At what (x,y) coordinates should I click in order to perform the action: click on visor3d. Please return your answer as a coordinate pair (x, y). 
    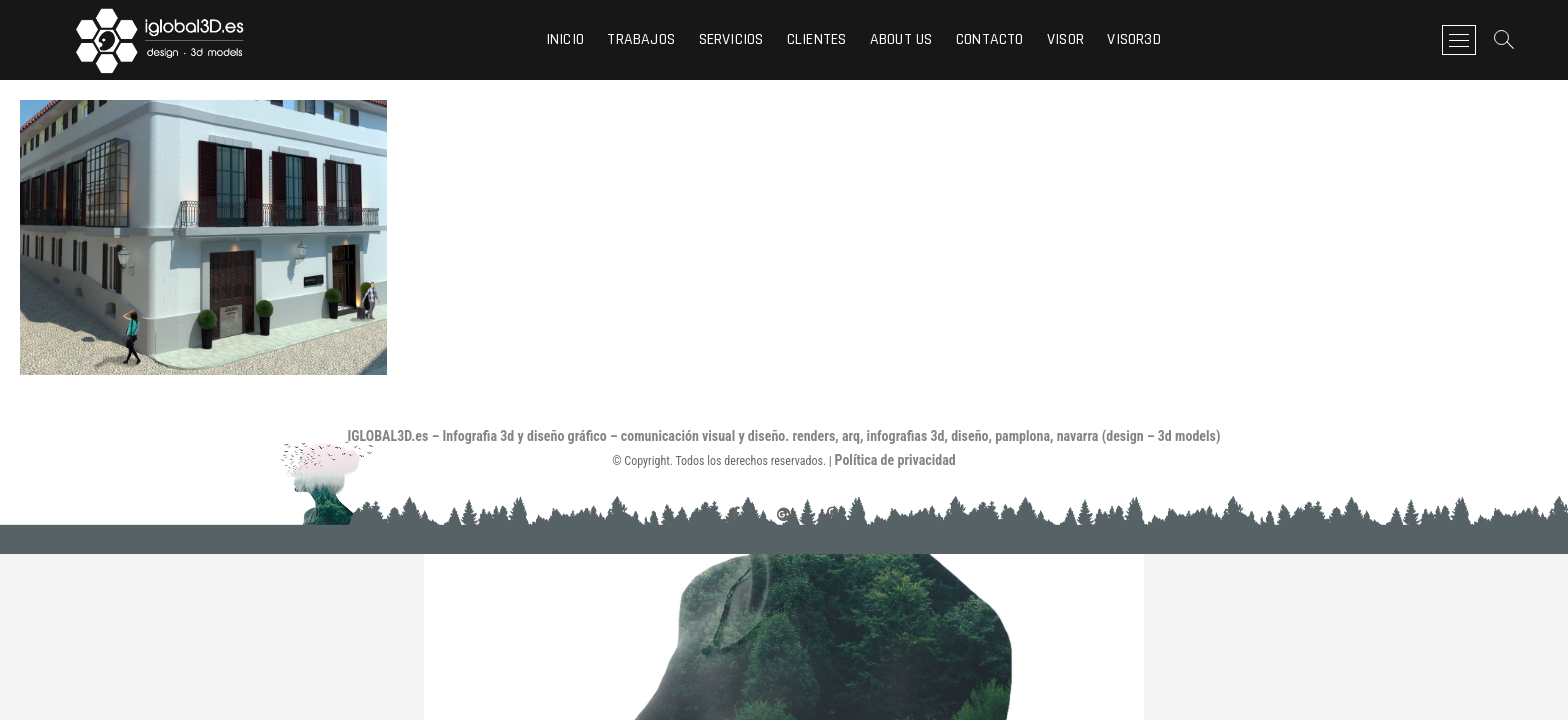
    Looking at the image, I should click on (1133, 39).